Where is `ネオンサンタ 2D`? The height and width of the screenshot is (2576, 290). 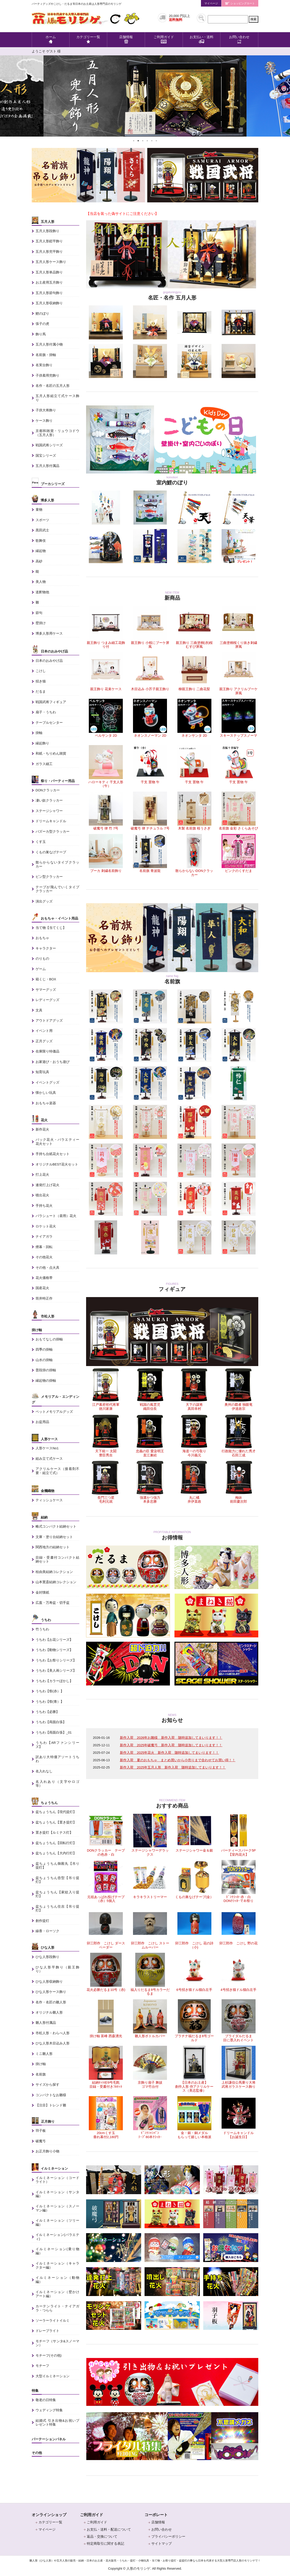 ネオンサンタ 2D is located at coordinates (194, 733).